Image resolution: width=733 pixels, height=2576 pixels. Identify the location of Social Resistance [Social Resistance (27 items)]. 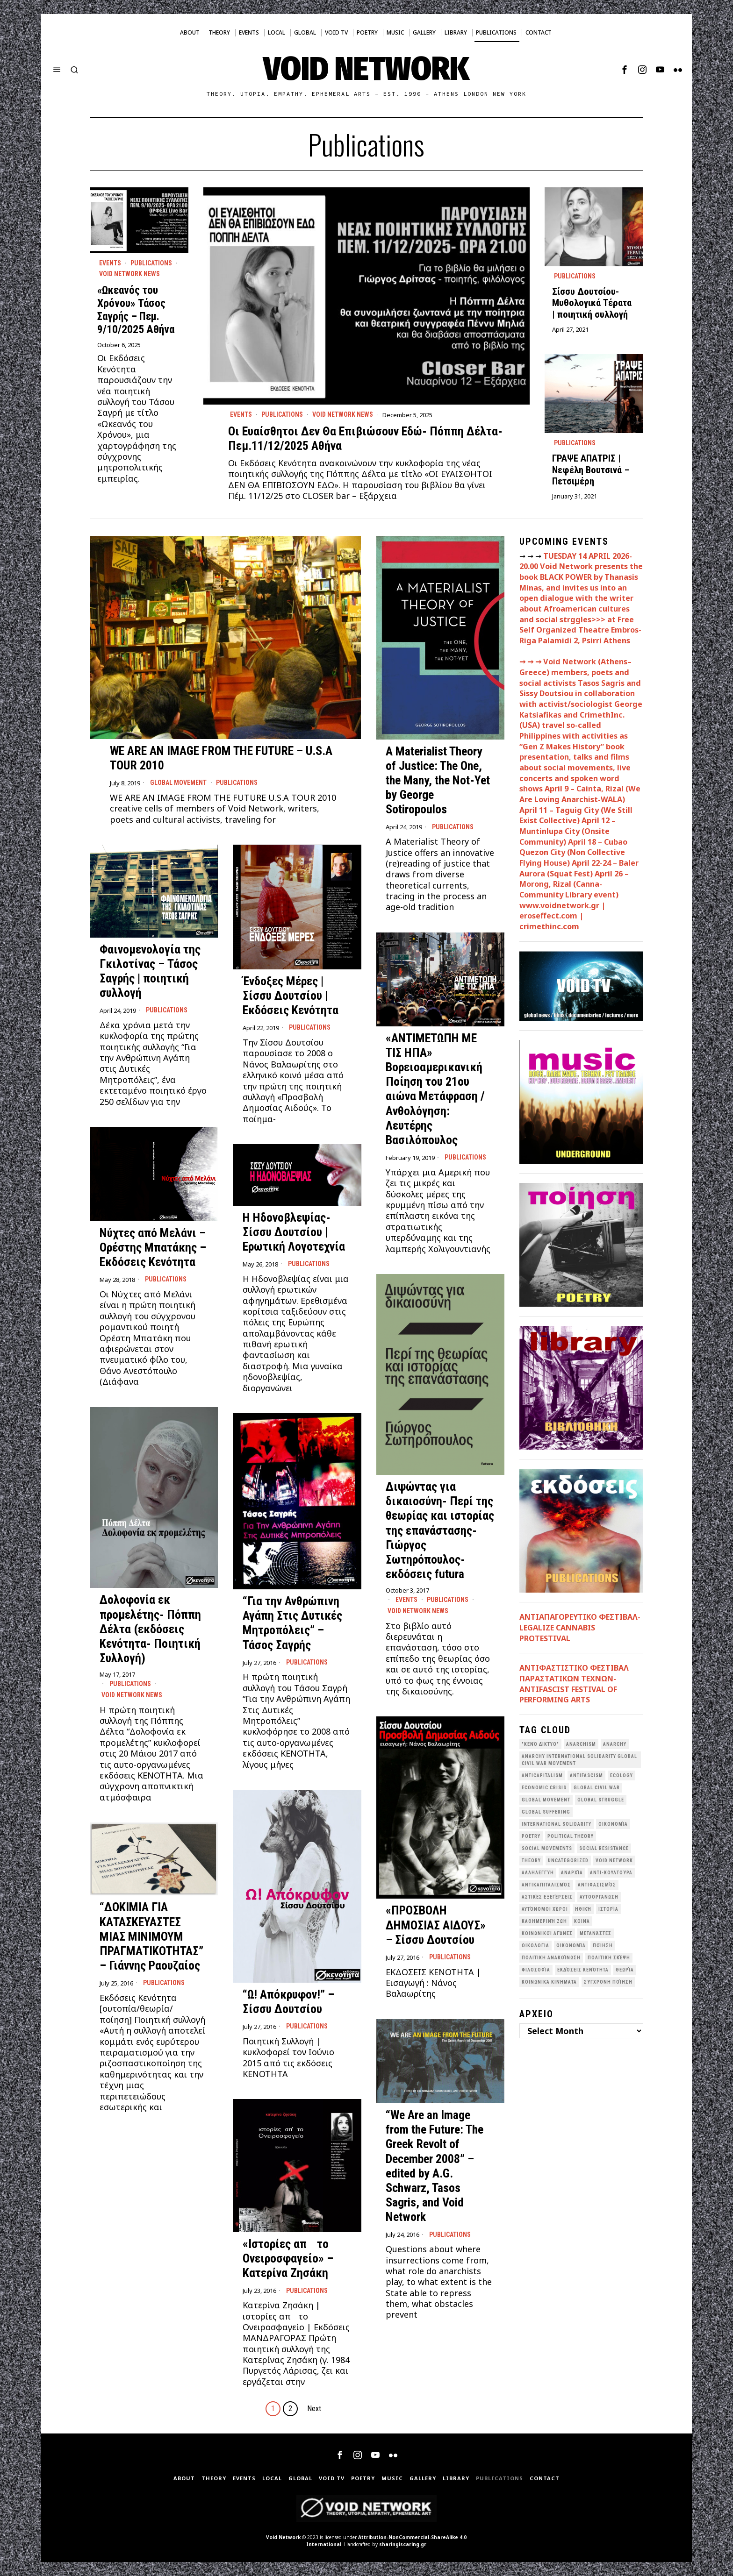
(604, 1848).